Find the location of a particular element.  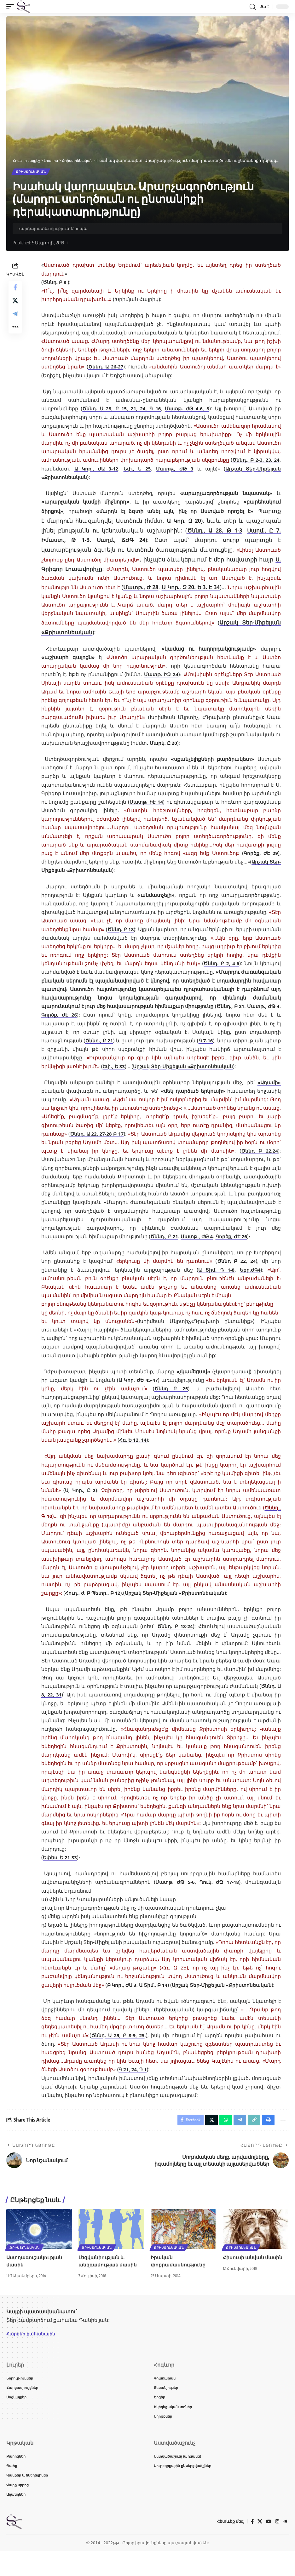

Եփ., Ե 33 is located at coordinates (228, 1067).